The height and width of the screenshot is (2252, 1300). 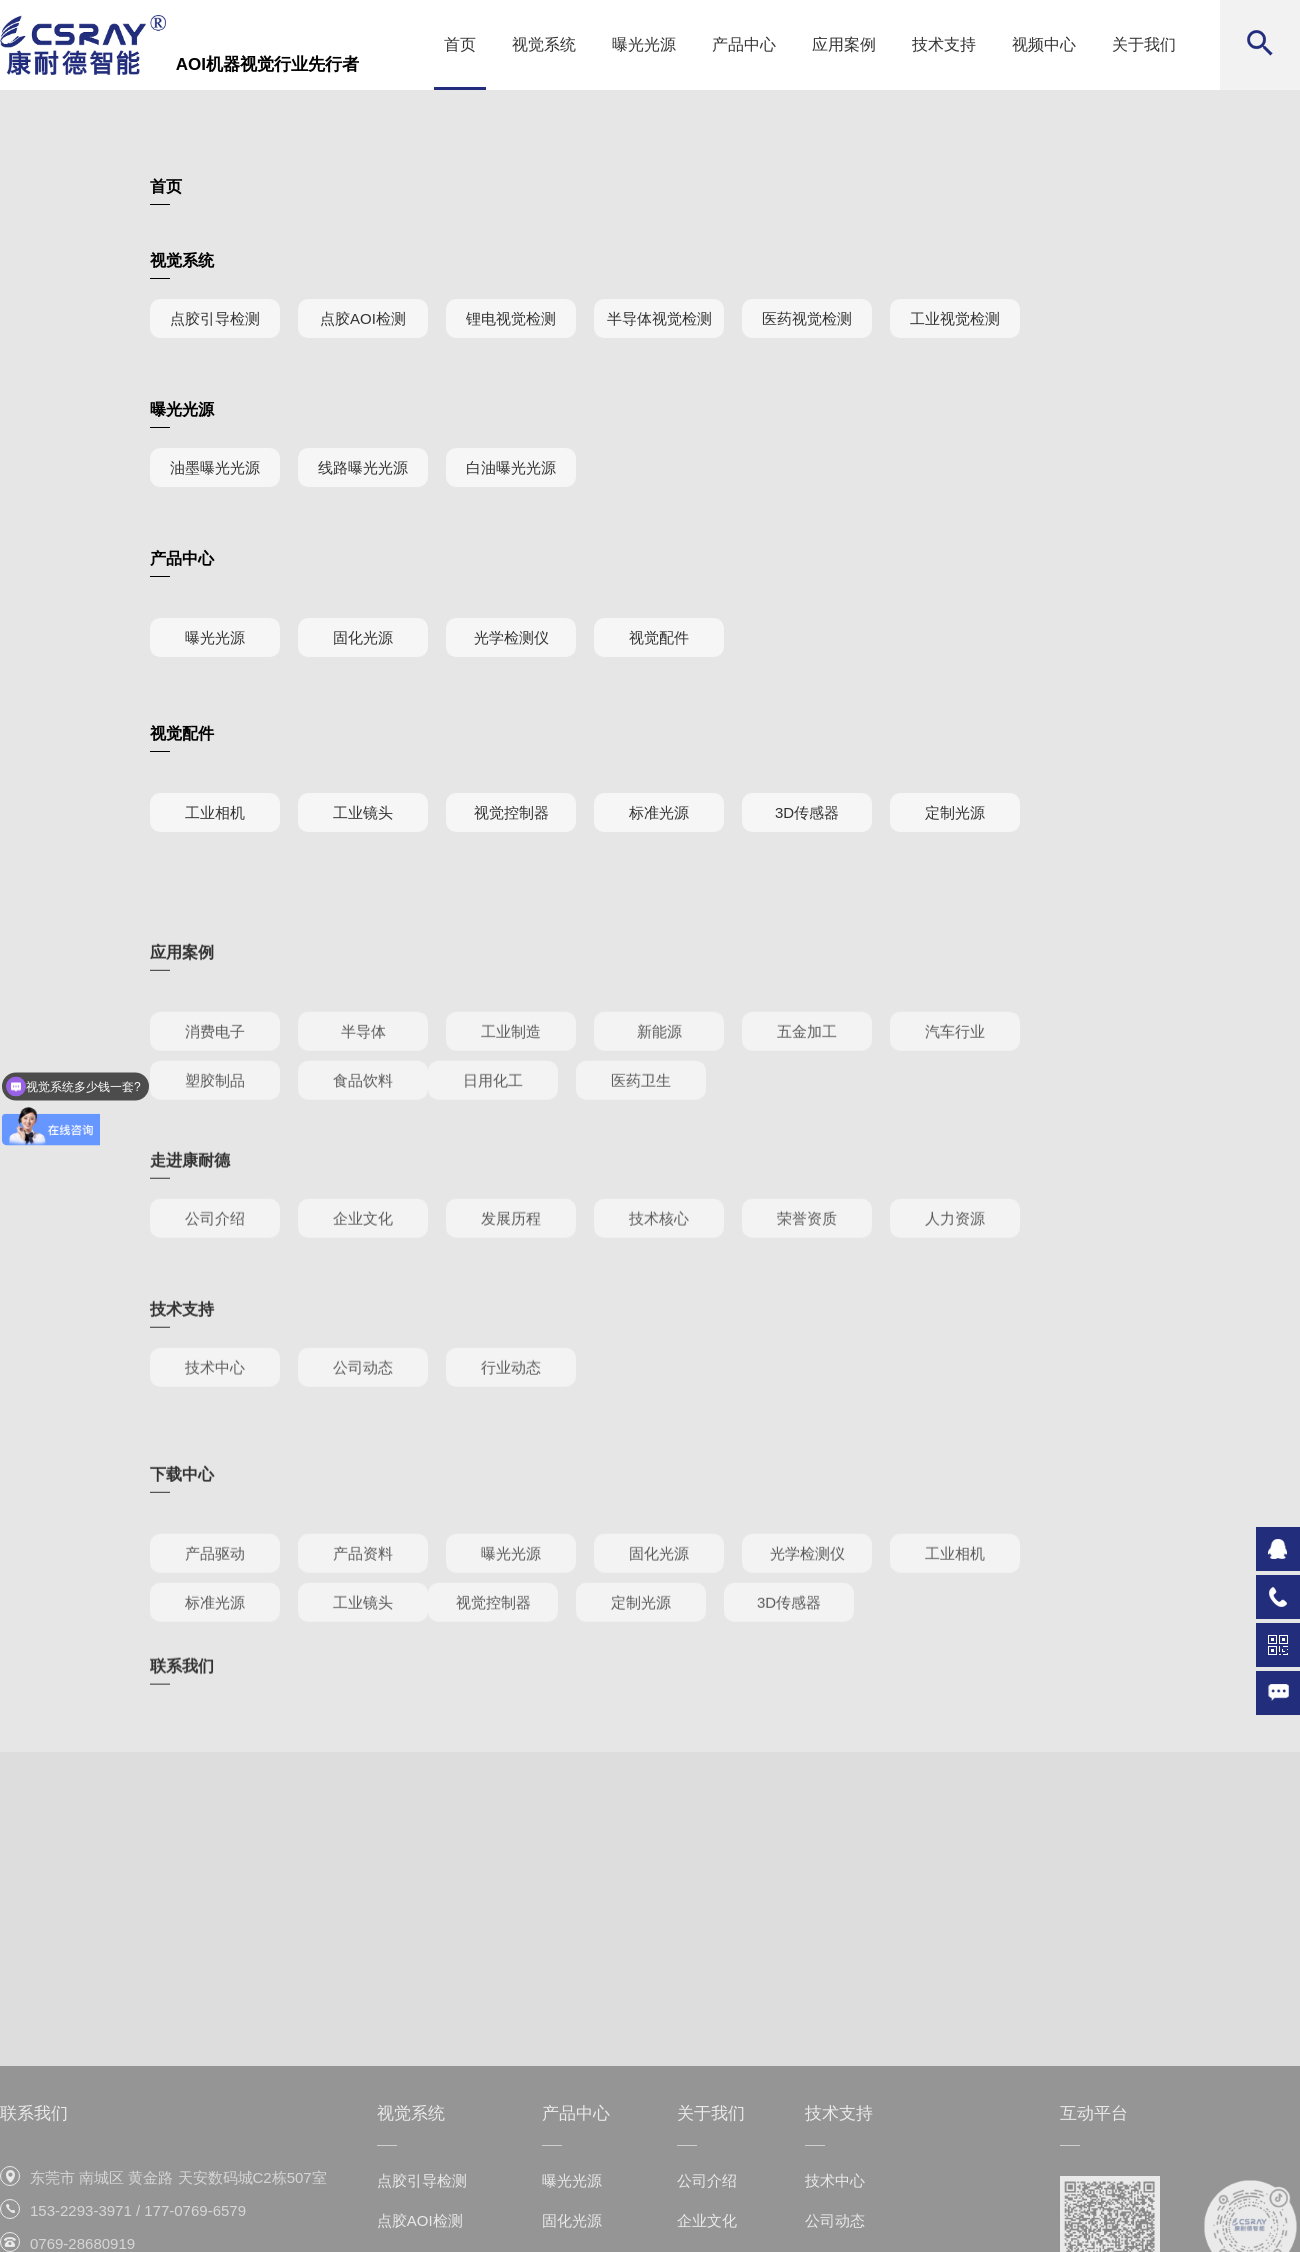 What do you see at coordinates (493, 1129) in the screenshot?
I see `日用化工` at bounding box center [493, 1129].